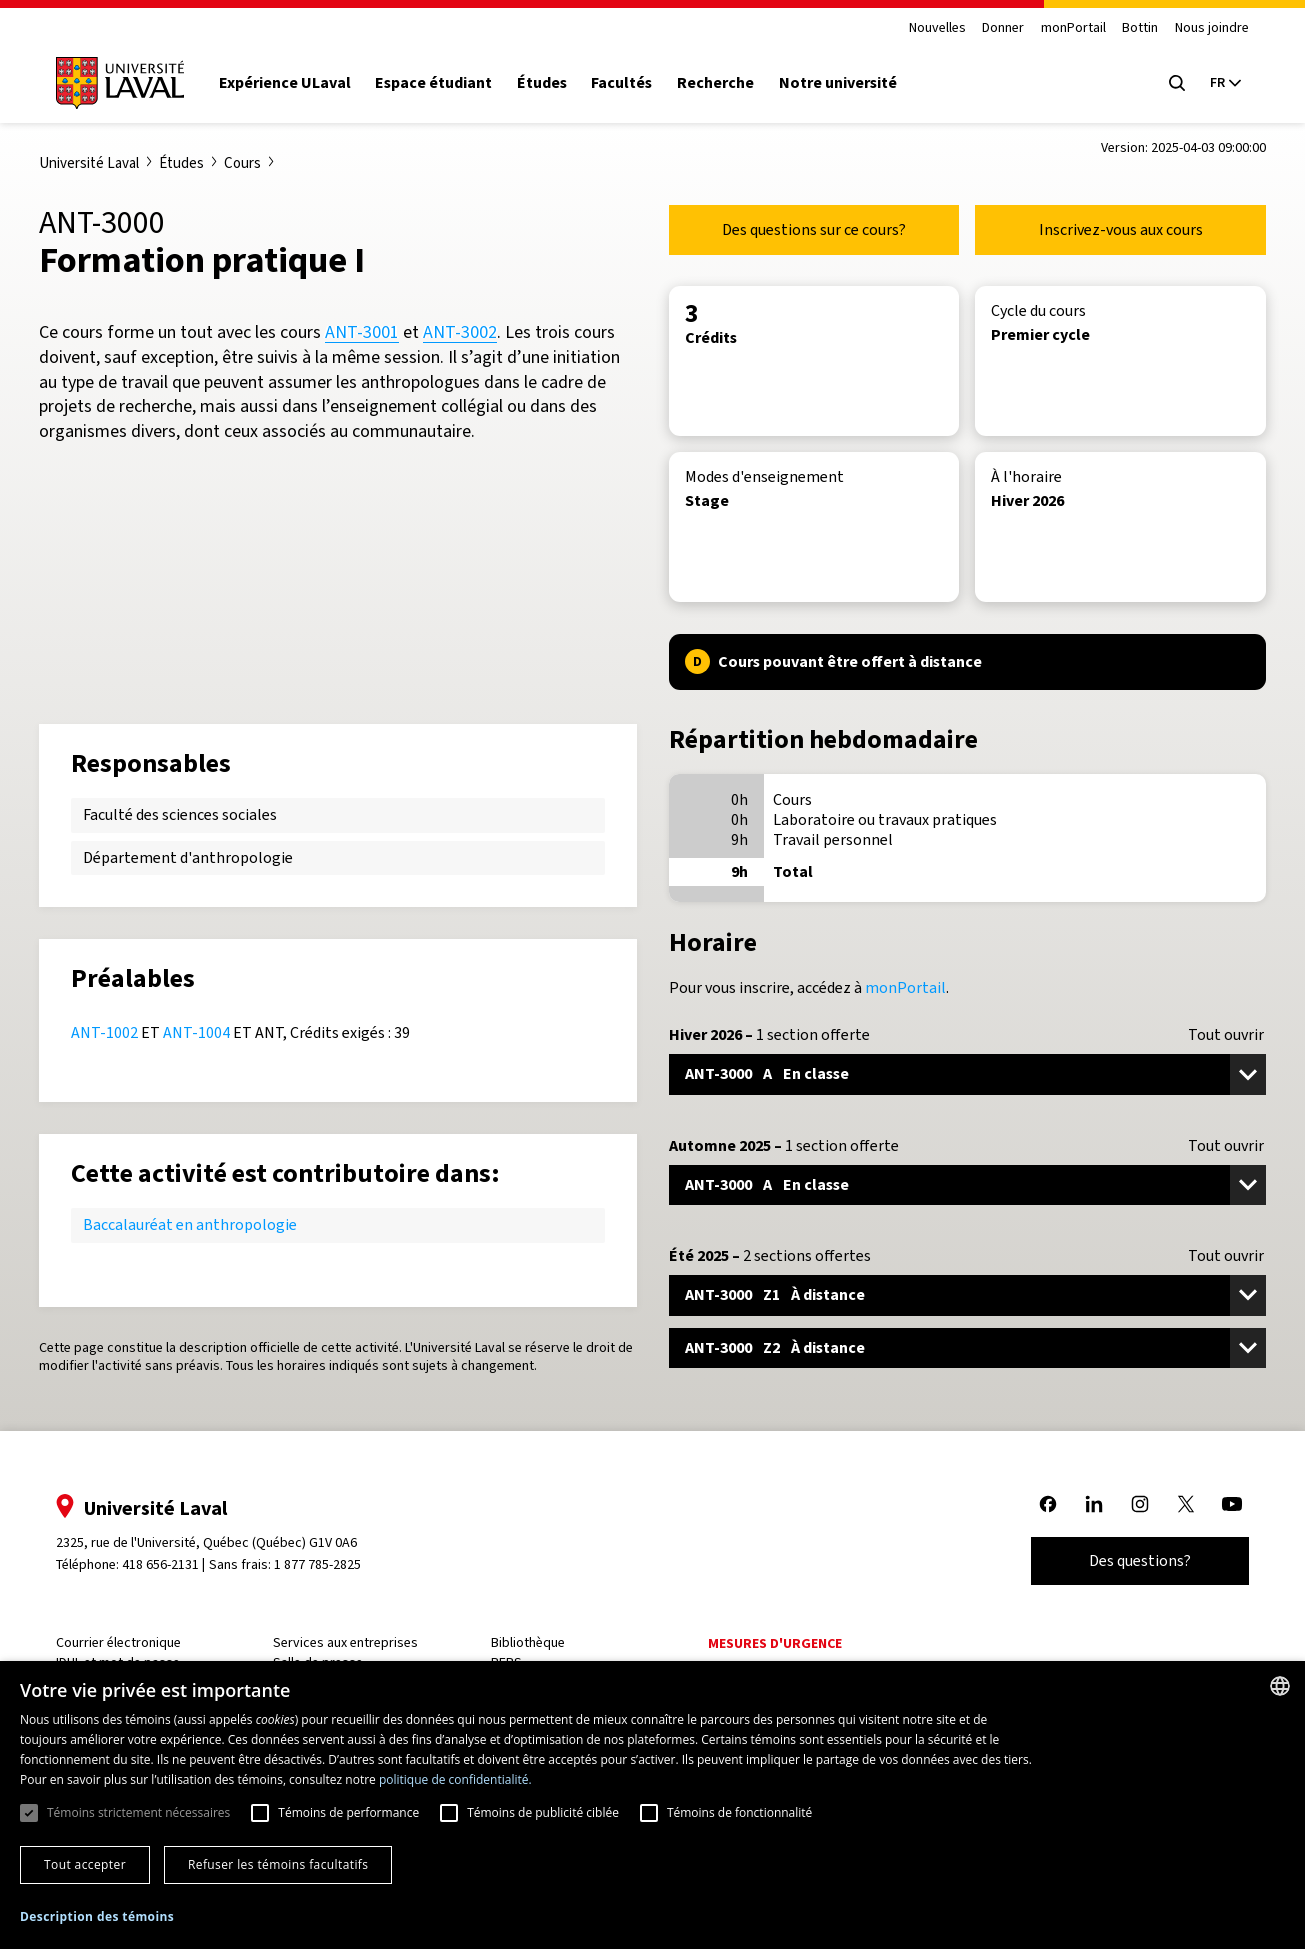 The width and height of the screenshot is (1305, 1949). I want to click on [button], so click(97, 1917).